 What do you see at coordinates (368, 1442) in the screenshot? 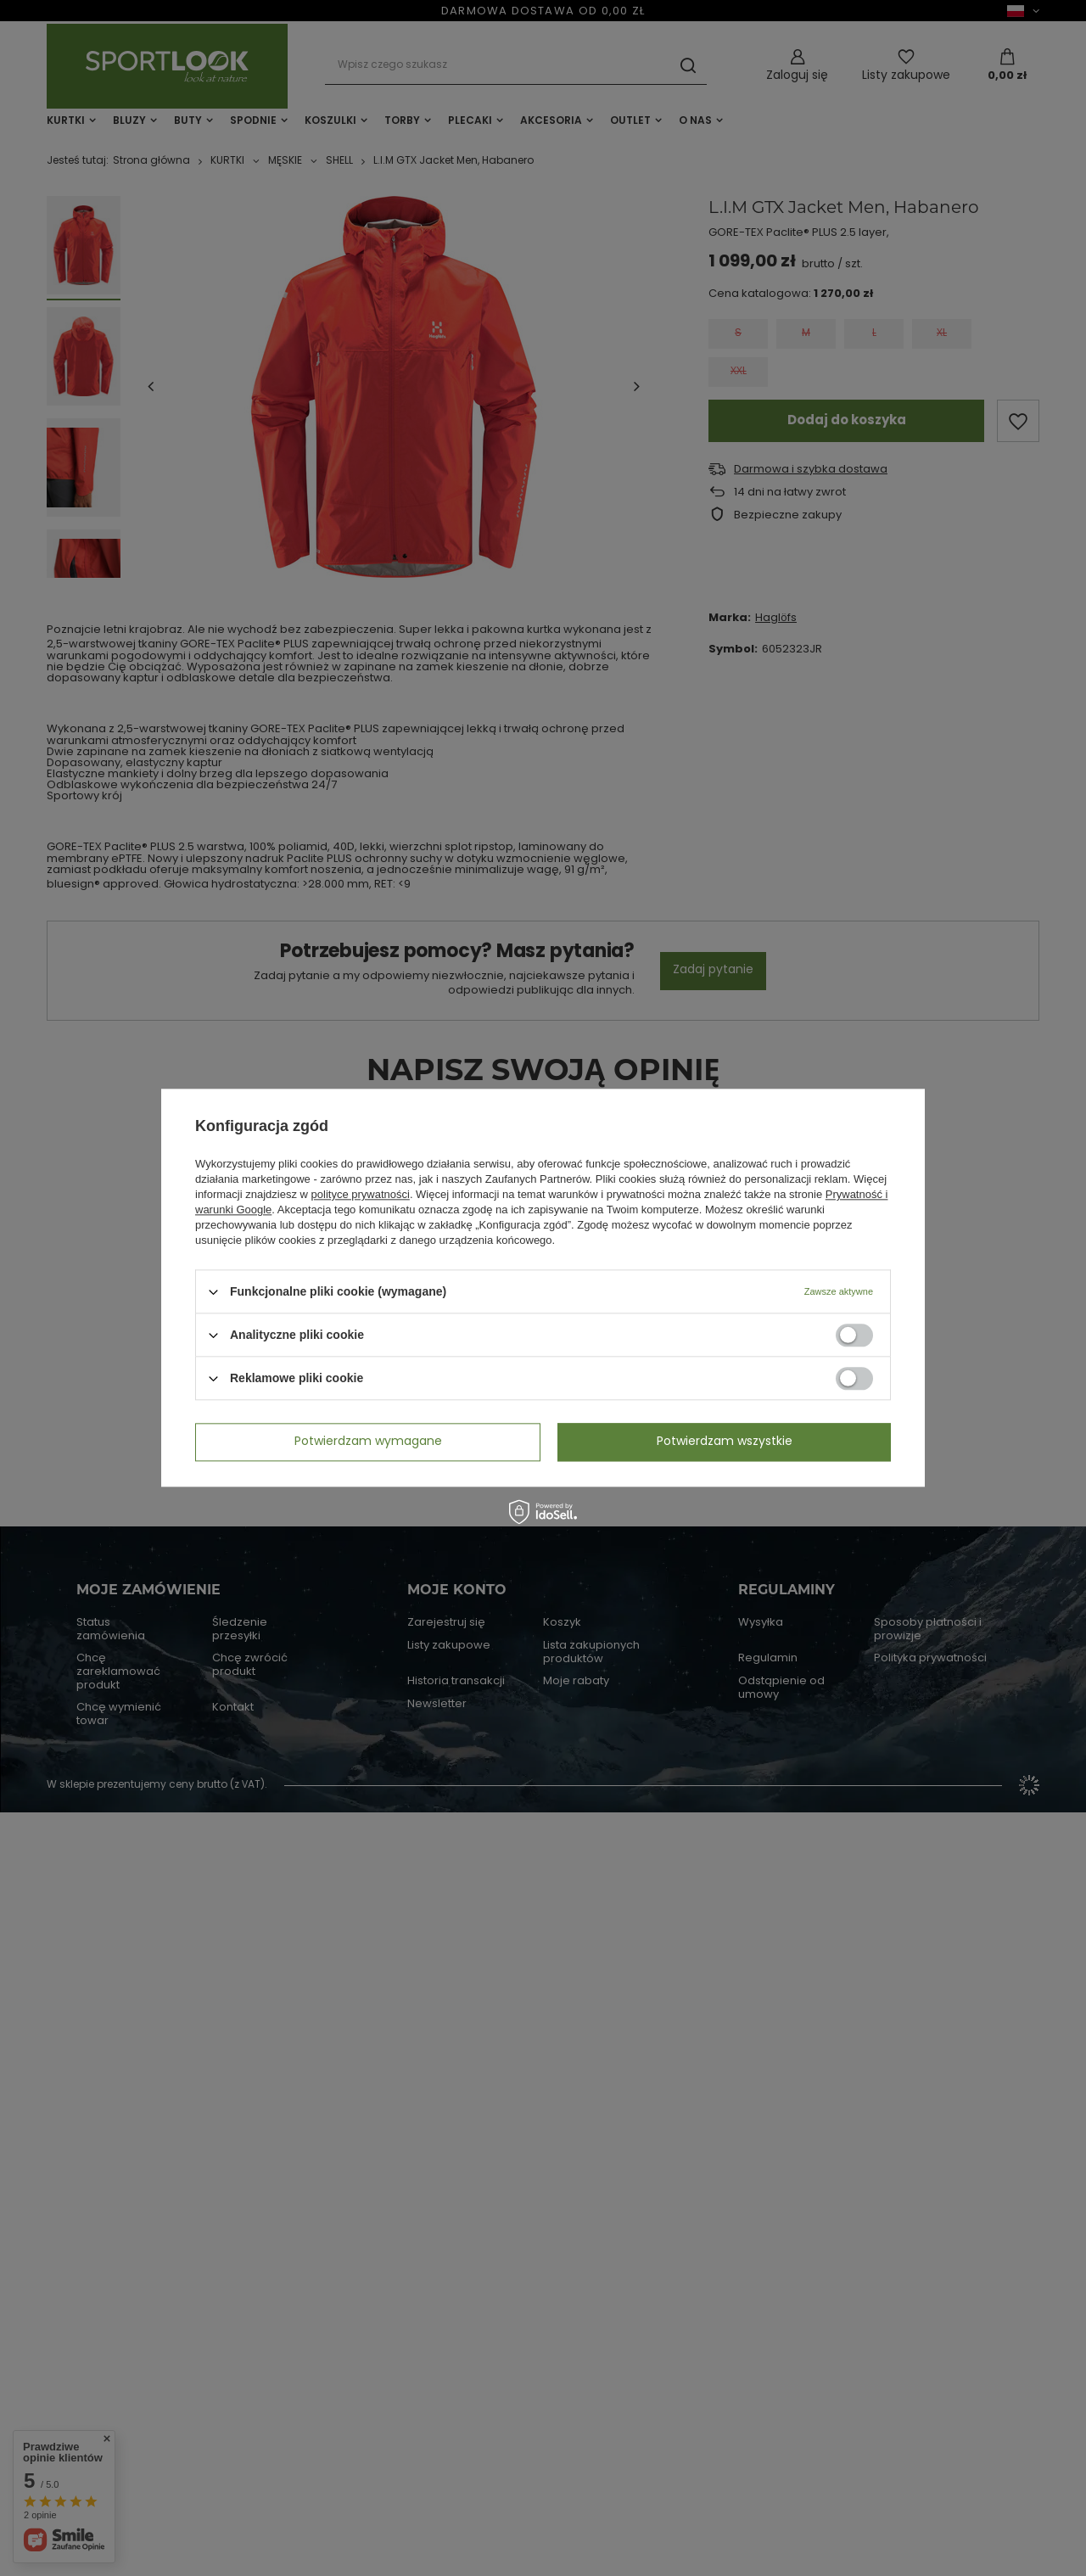
I see `Potwierdzam wymagane` at bounding box center [368, 1442].